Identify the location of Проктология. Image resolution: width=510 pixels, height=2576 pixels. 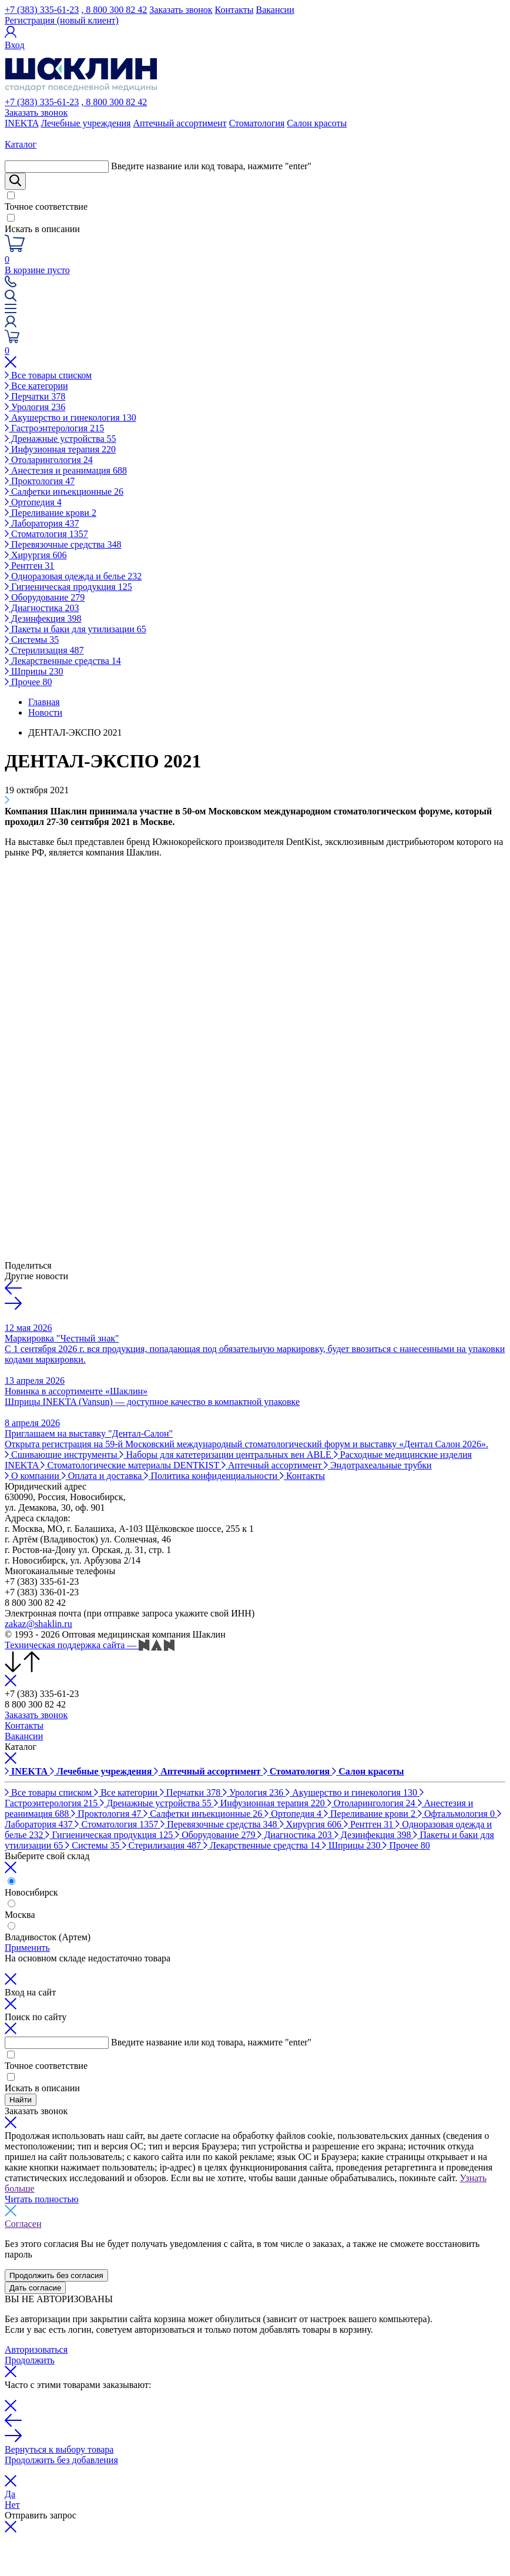
(40, 481).